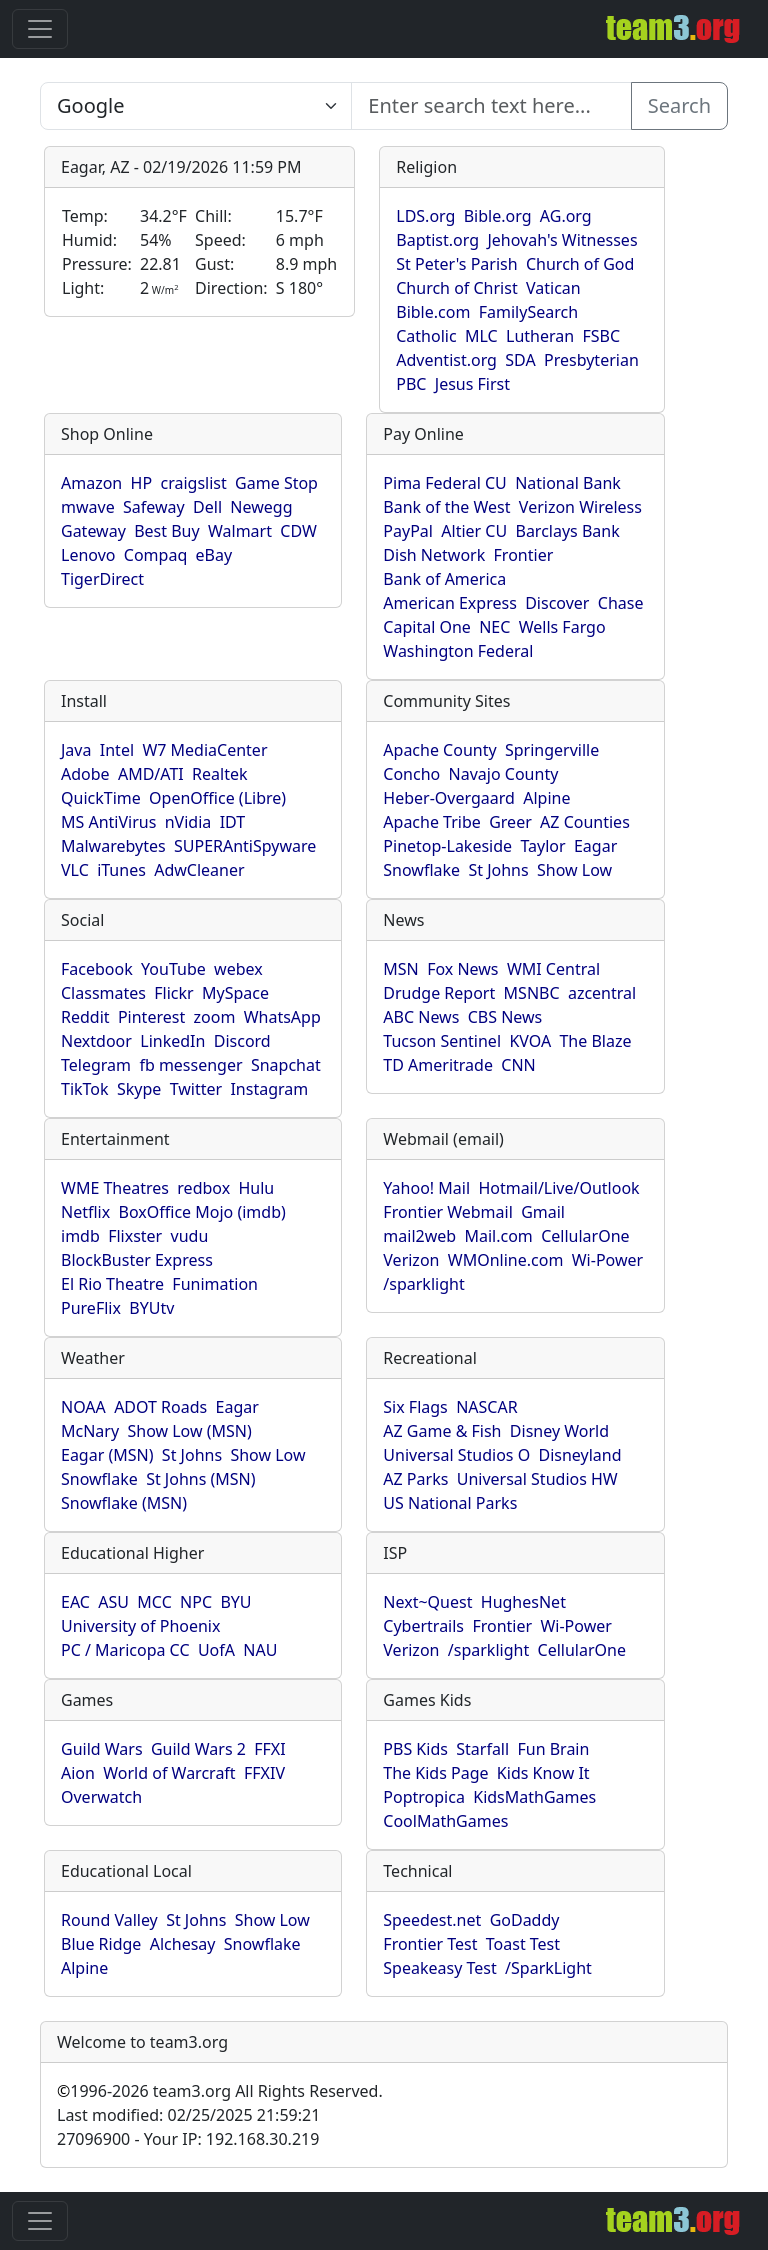 Image resolution: width=768 pixels, height=2250 pixels. What do you see at coordinates (458, 651) in the screenshot?
I see `Washington Federal` at bounding box center [458, 651].